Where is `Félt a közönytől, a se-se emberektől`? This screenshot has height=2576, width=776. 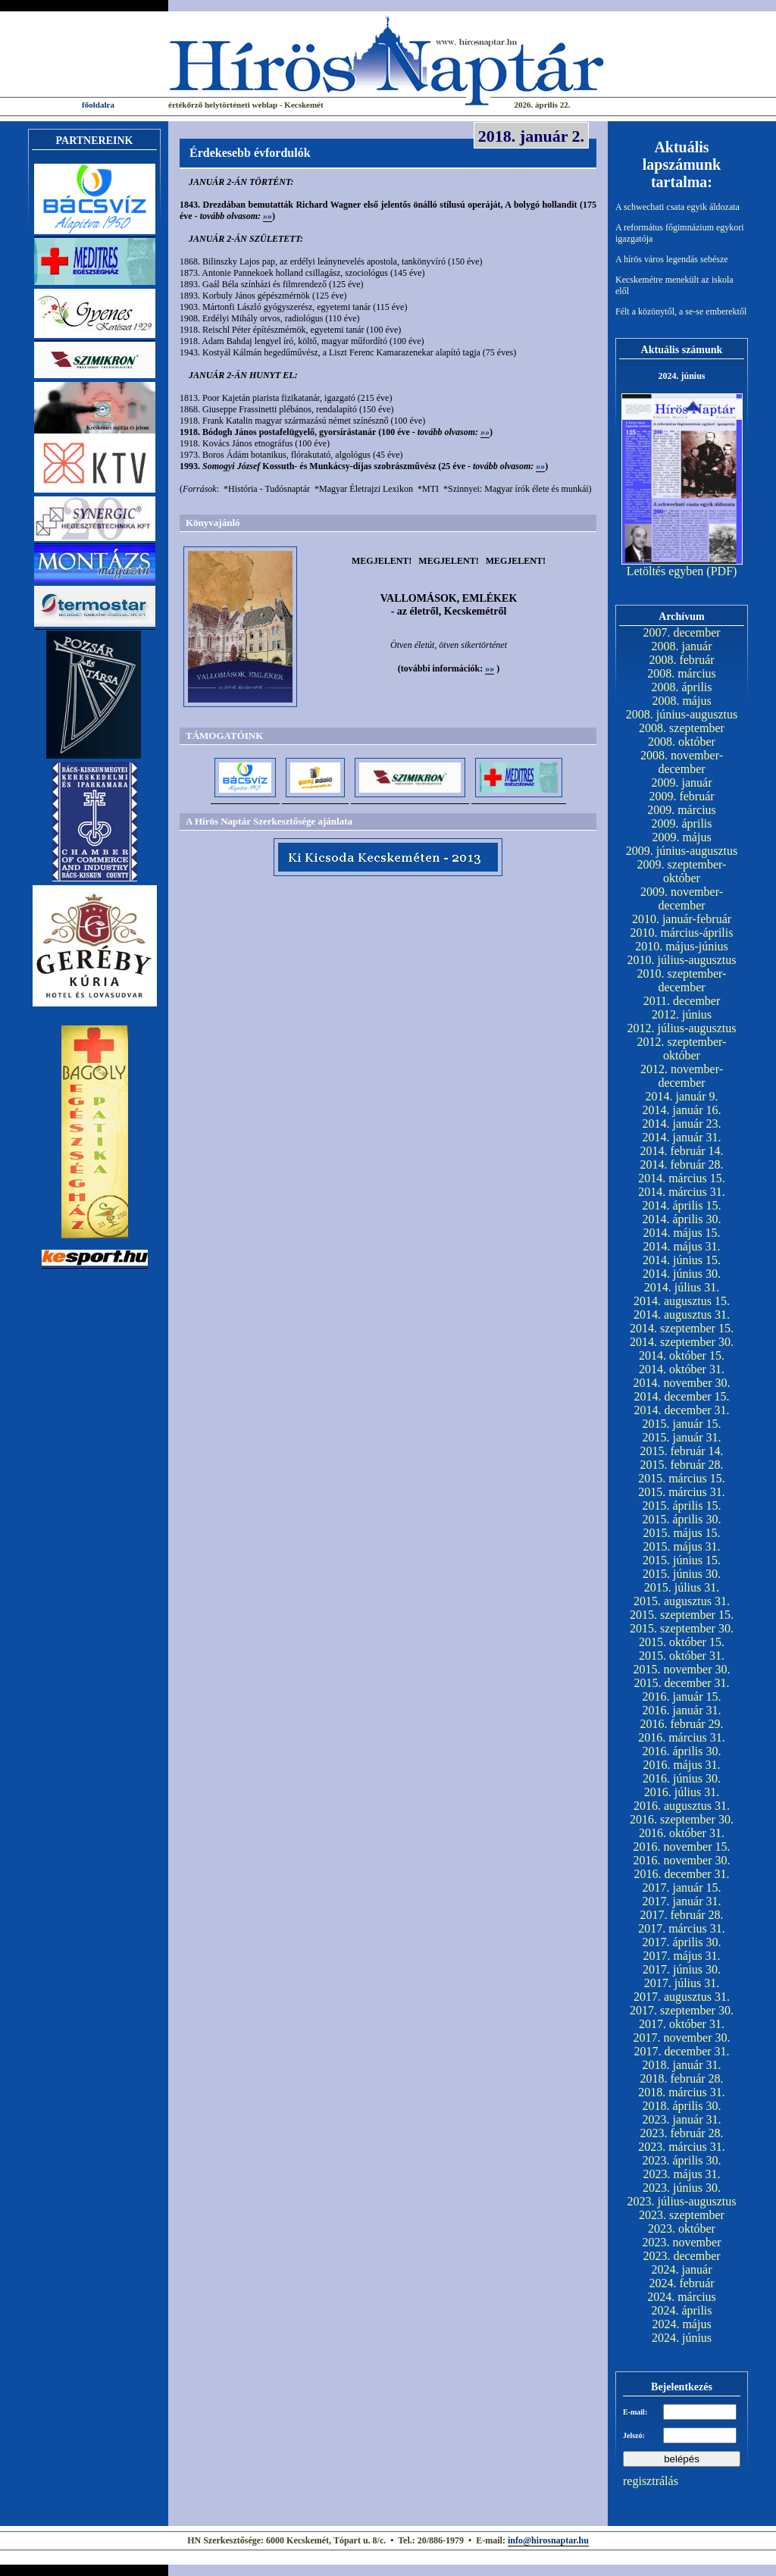 Félt a közönytől, a se-se emberektől is located at coordinates (680, 311).